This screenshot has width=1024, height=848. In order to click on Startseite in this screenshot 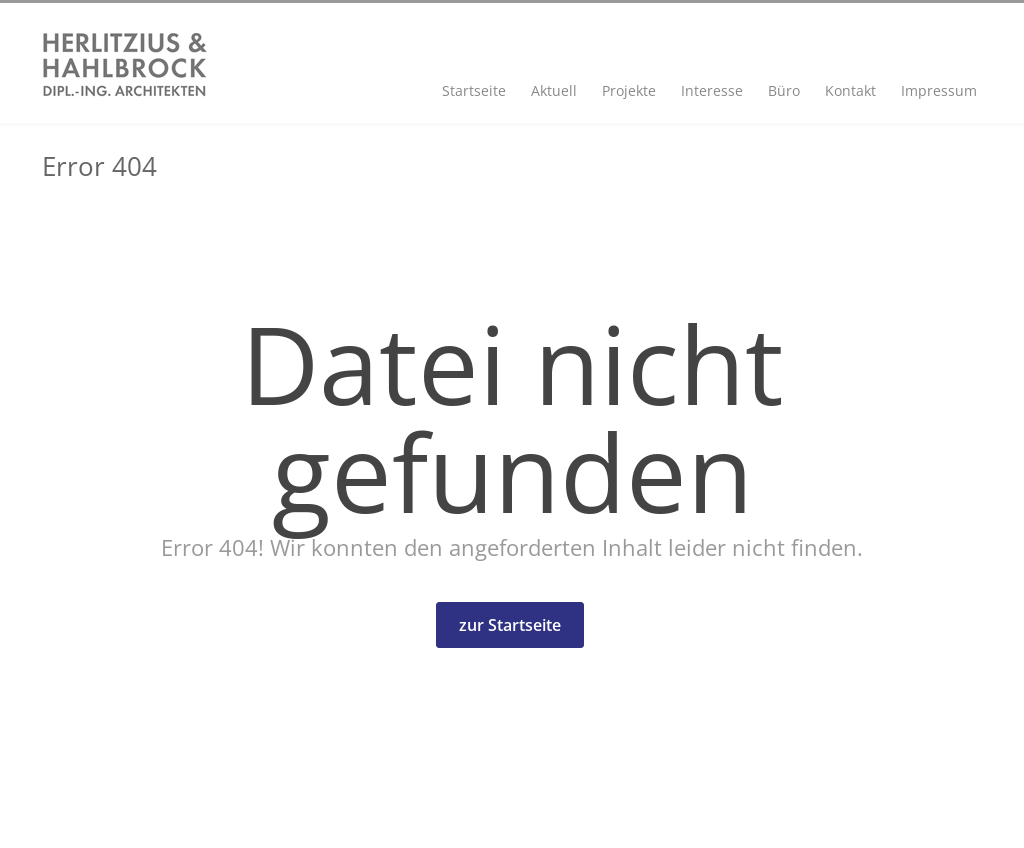, I will do `click(474, 90)`.